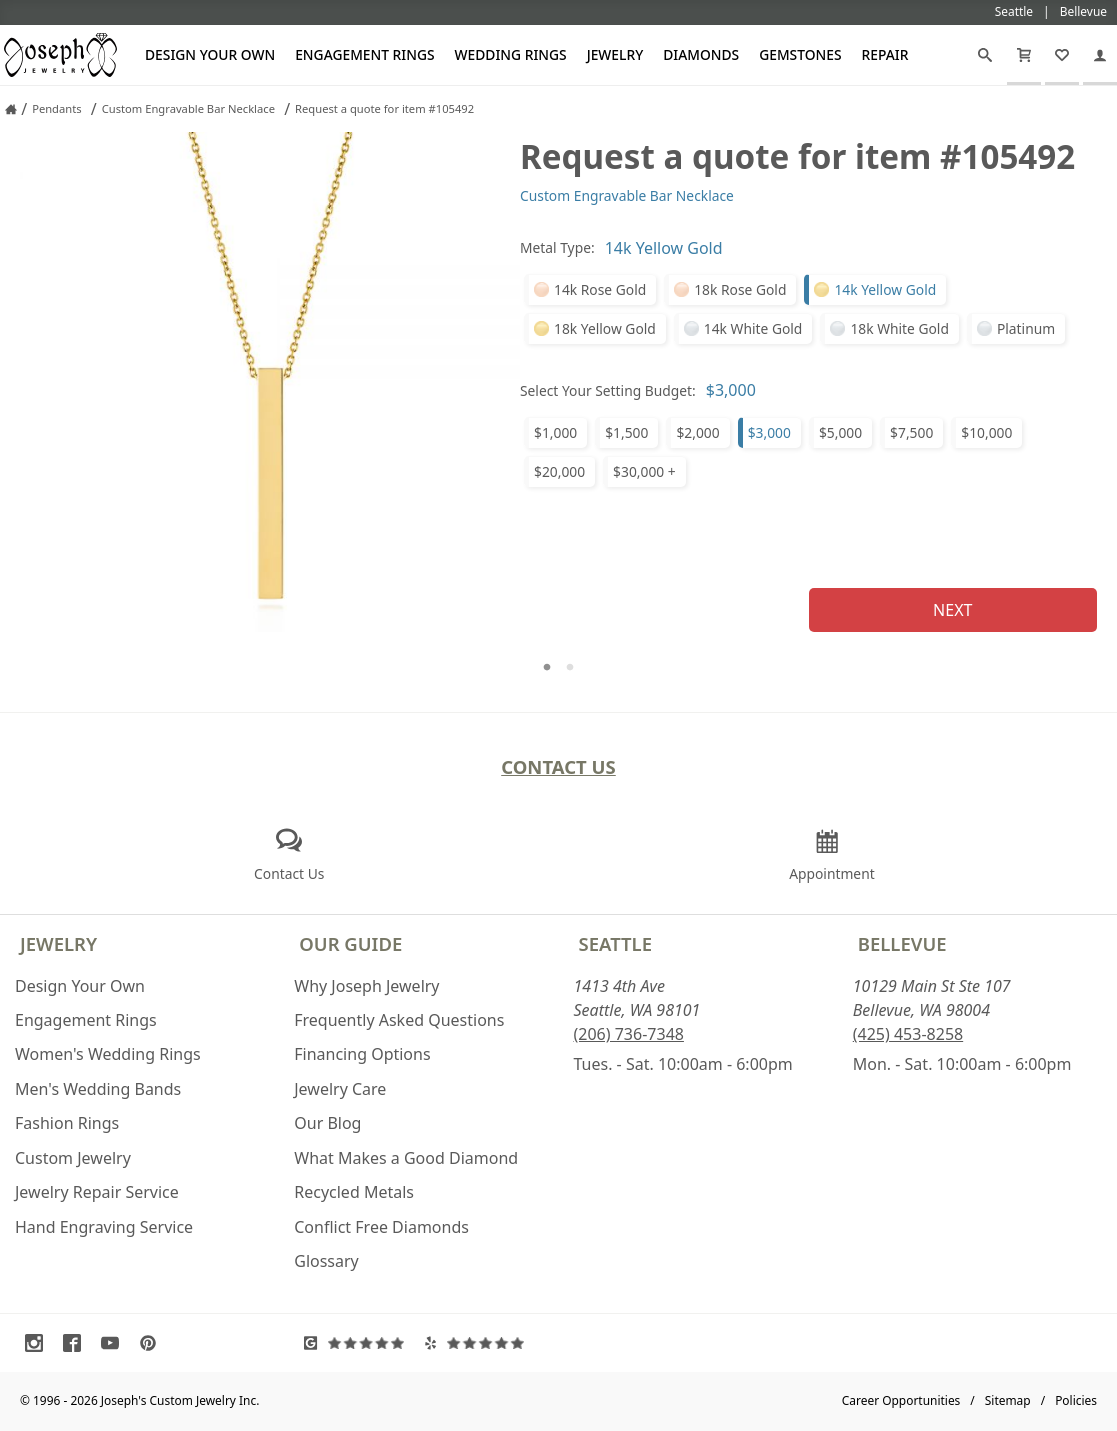 This screenshot has height=1431, width=1117. Describe the element at coordinates (11, 109) in the screenshot. I see `[Joseph Jewelry Home]` at that location.